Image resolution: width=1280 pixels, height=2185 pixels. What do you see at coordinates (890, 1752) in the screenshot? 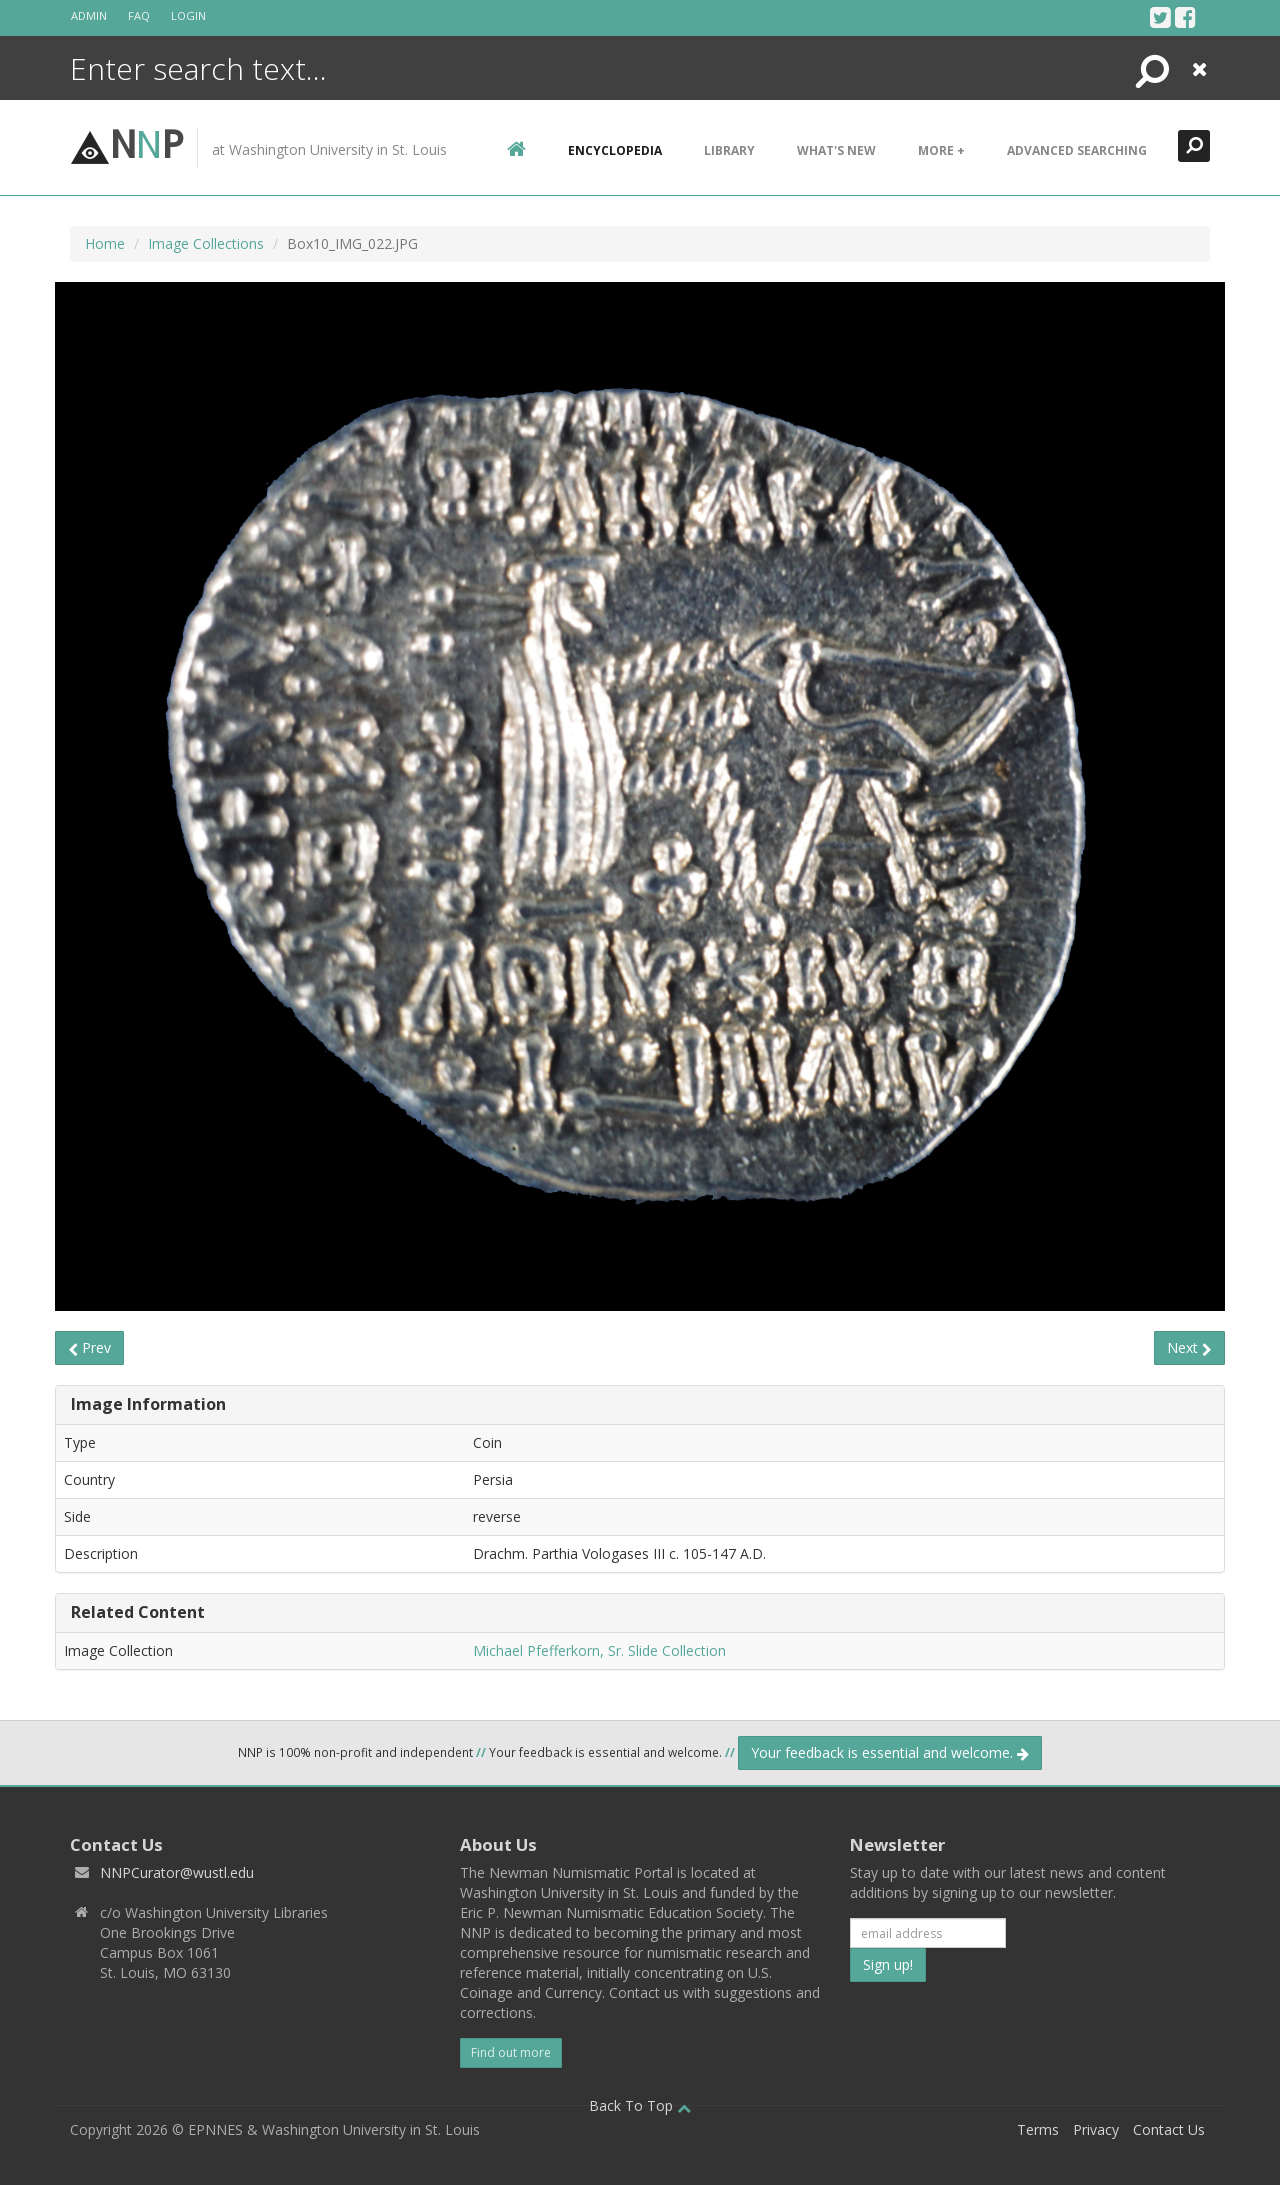
I see `Your feedback is essential and welcome.` at bounding box center [890, 1752].